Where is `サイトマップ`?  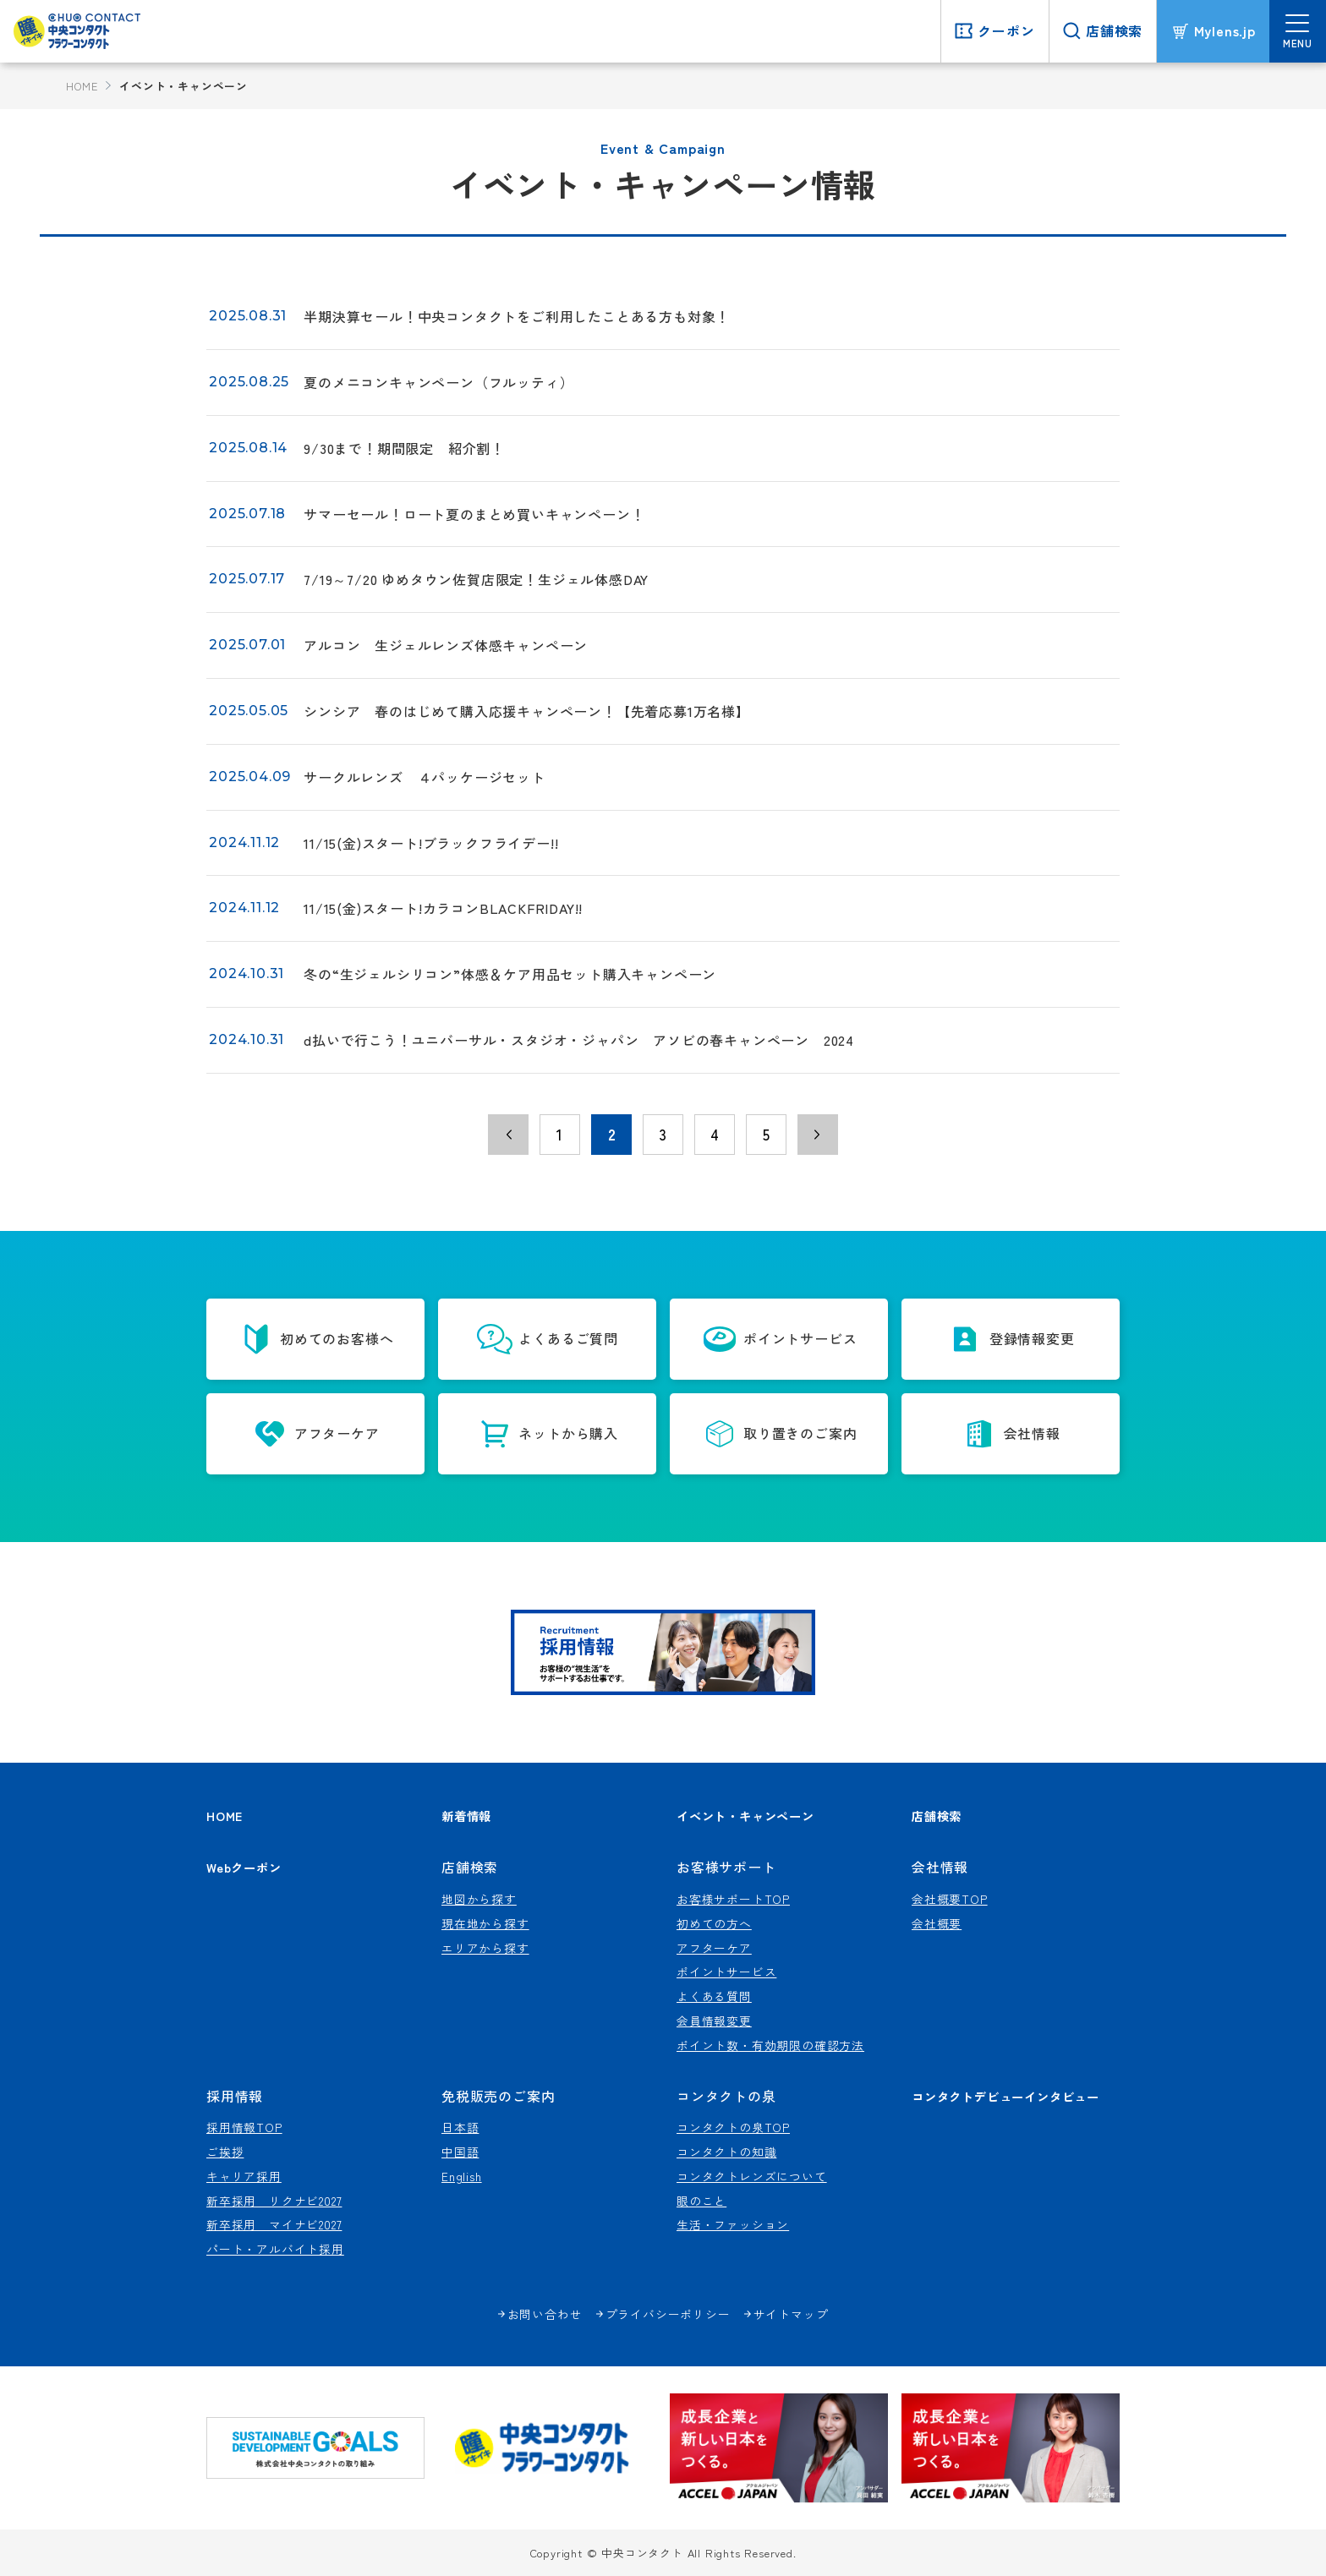
サイトマップ is located at coordinates (791, 2313).